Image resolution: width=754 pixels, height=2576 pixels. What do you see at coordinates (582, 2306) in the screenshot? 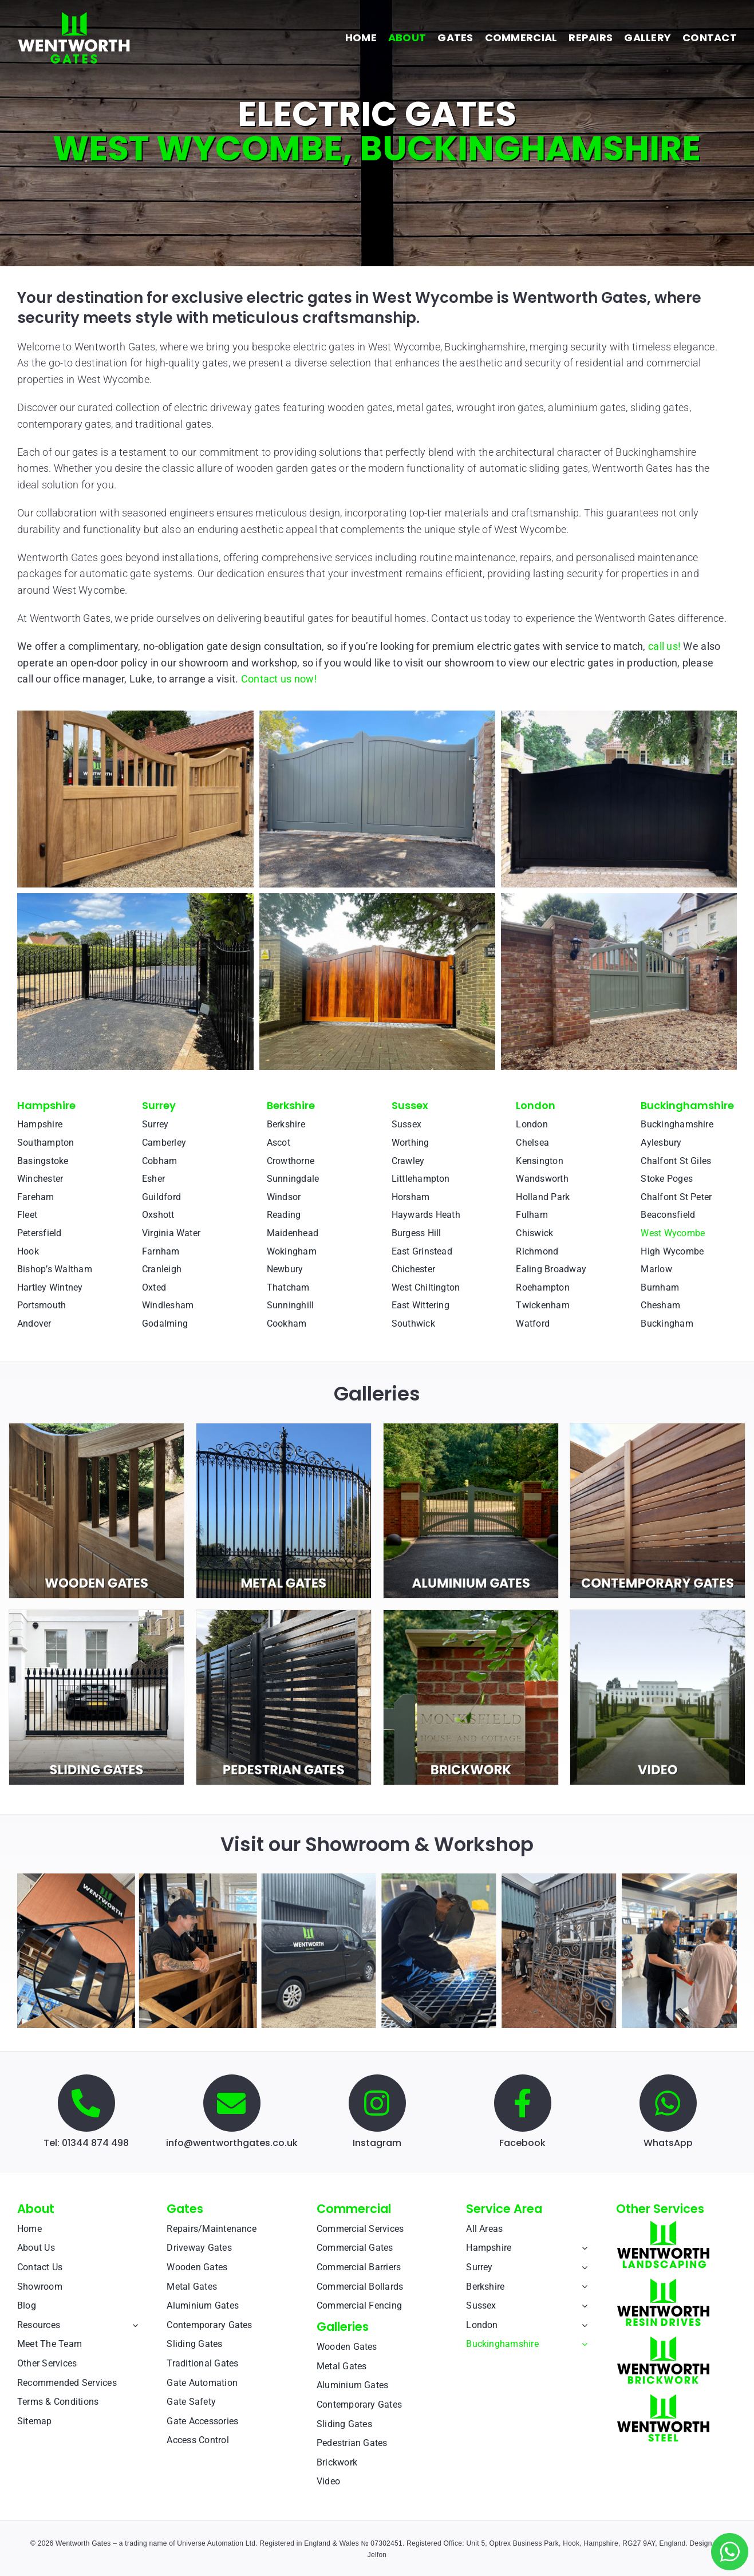
I see `[Open submenu of Sussex]` at bounding box center [582, 2306].